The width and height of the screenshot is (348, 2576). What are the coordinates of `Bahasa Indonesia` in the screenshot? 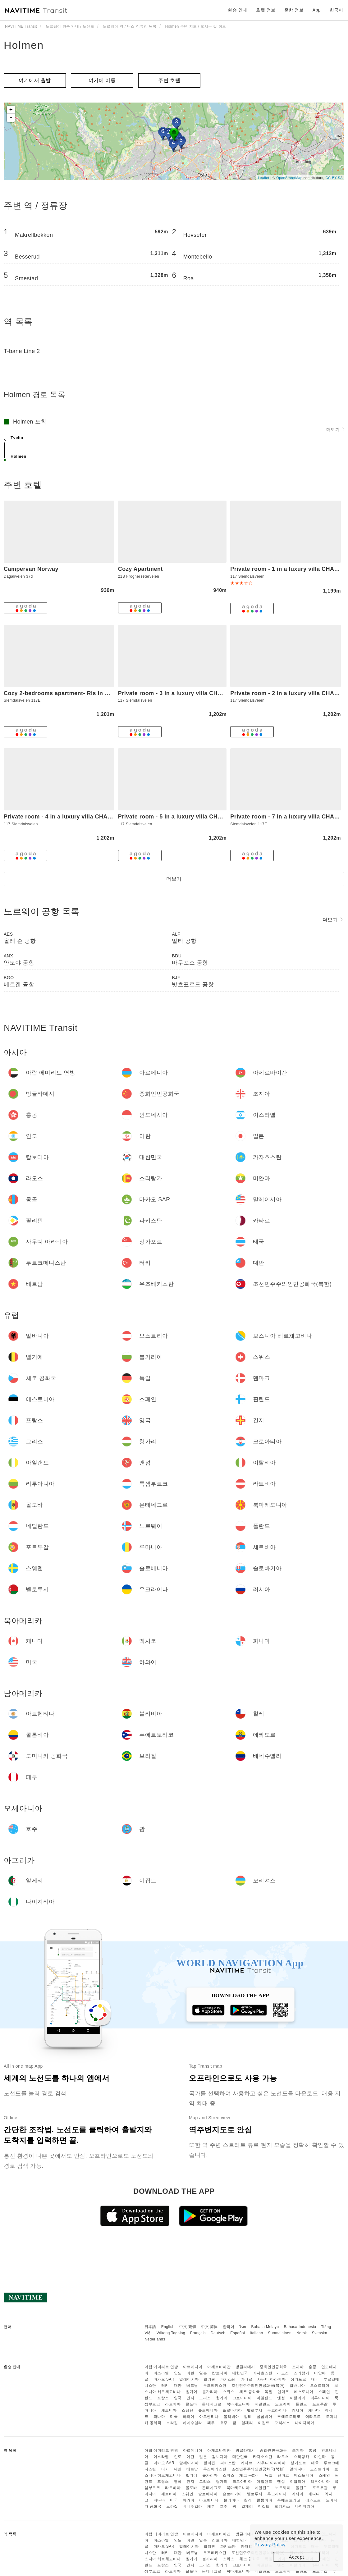 It's located at (300, 2327).